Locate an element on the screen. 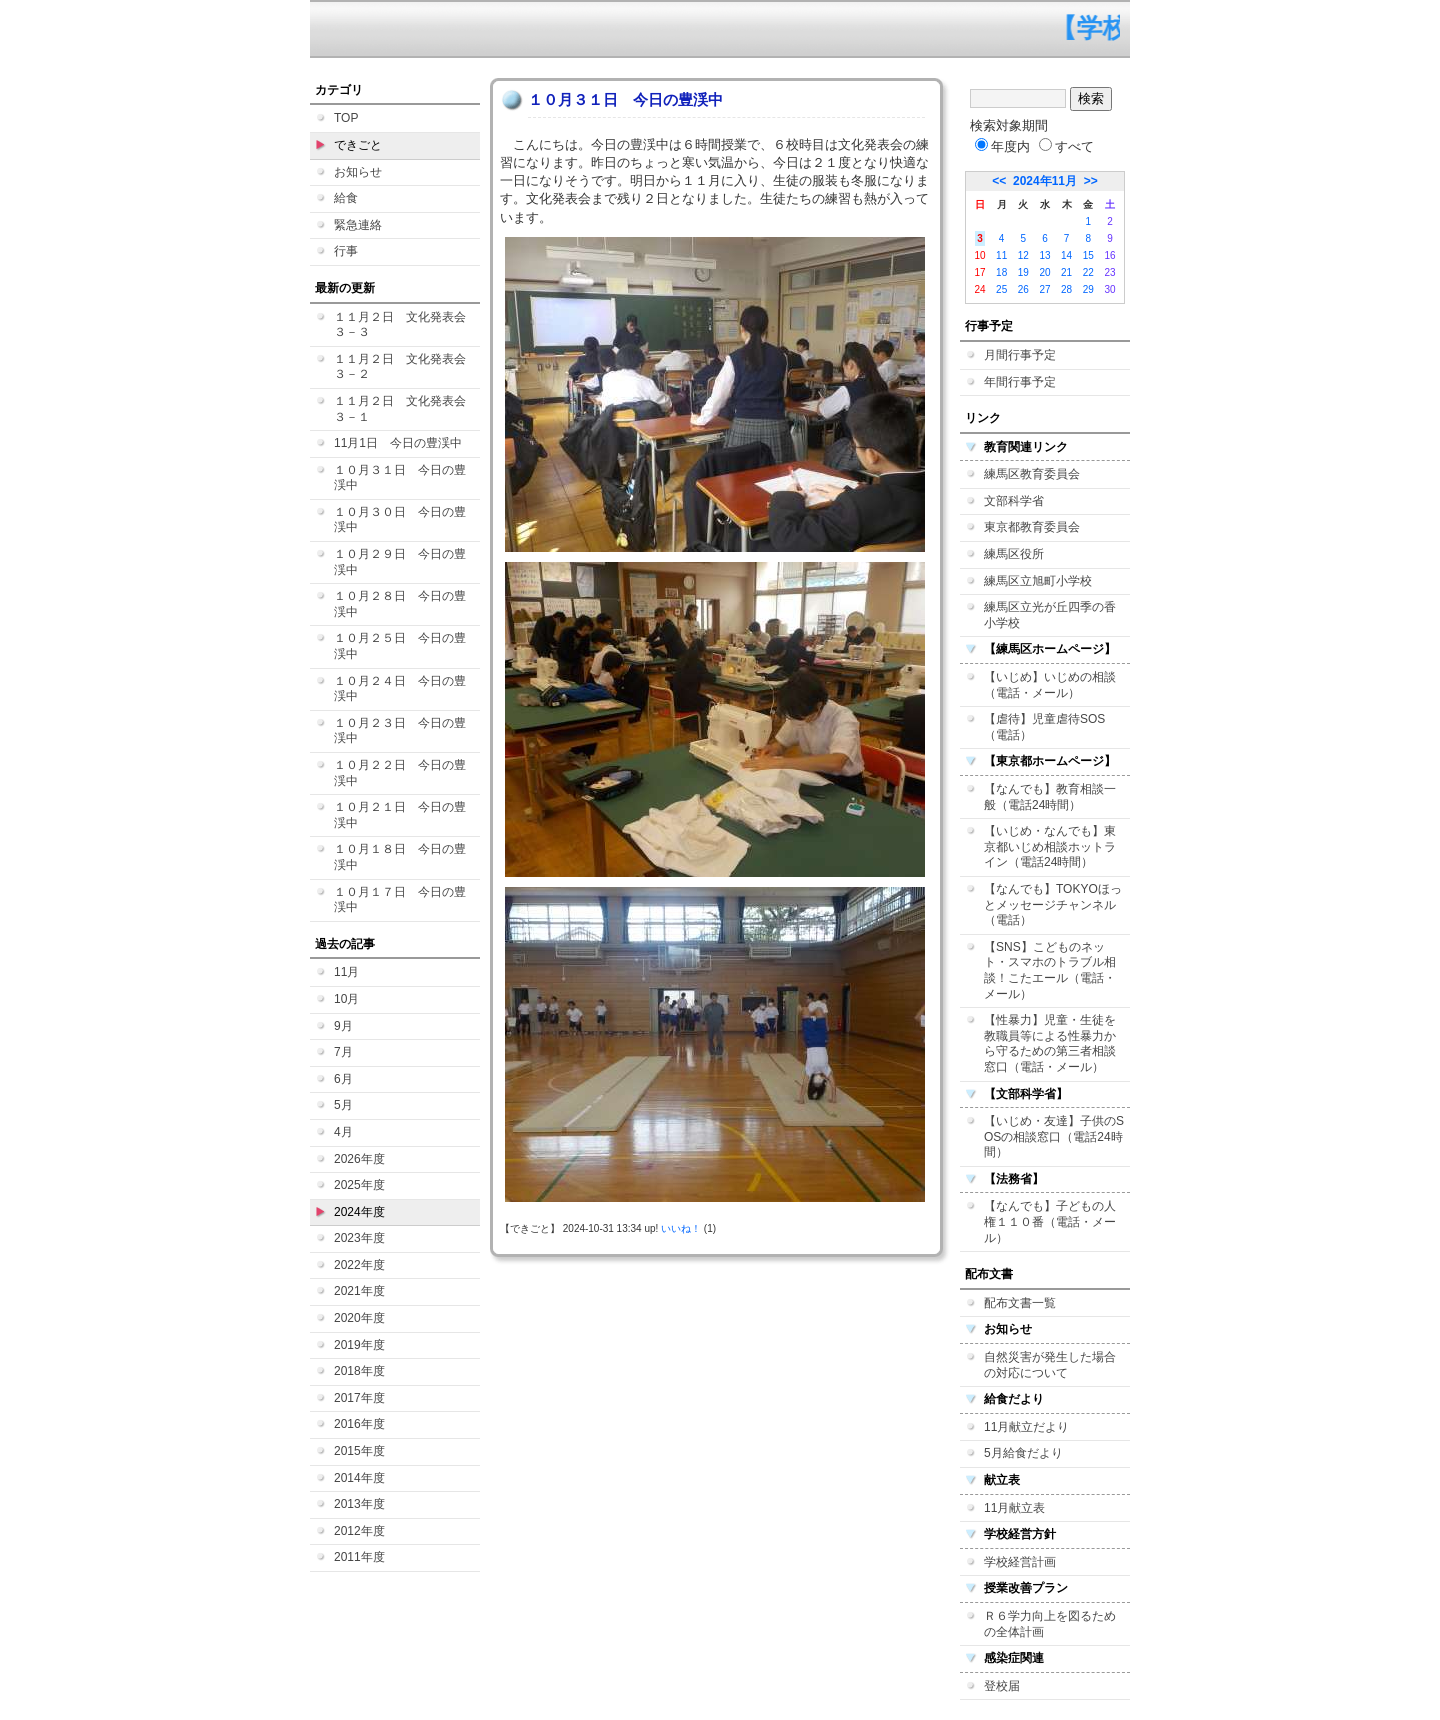 The image size is (1440, 1720). 2023年度 is located at coordinates (359, 1238).